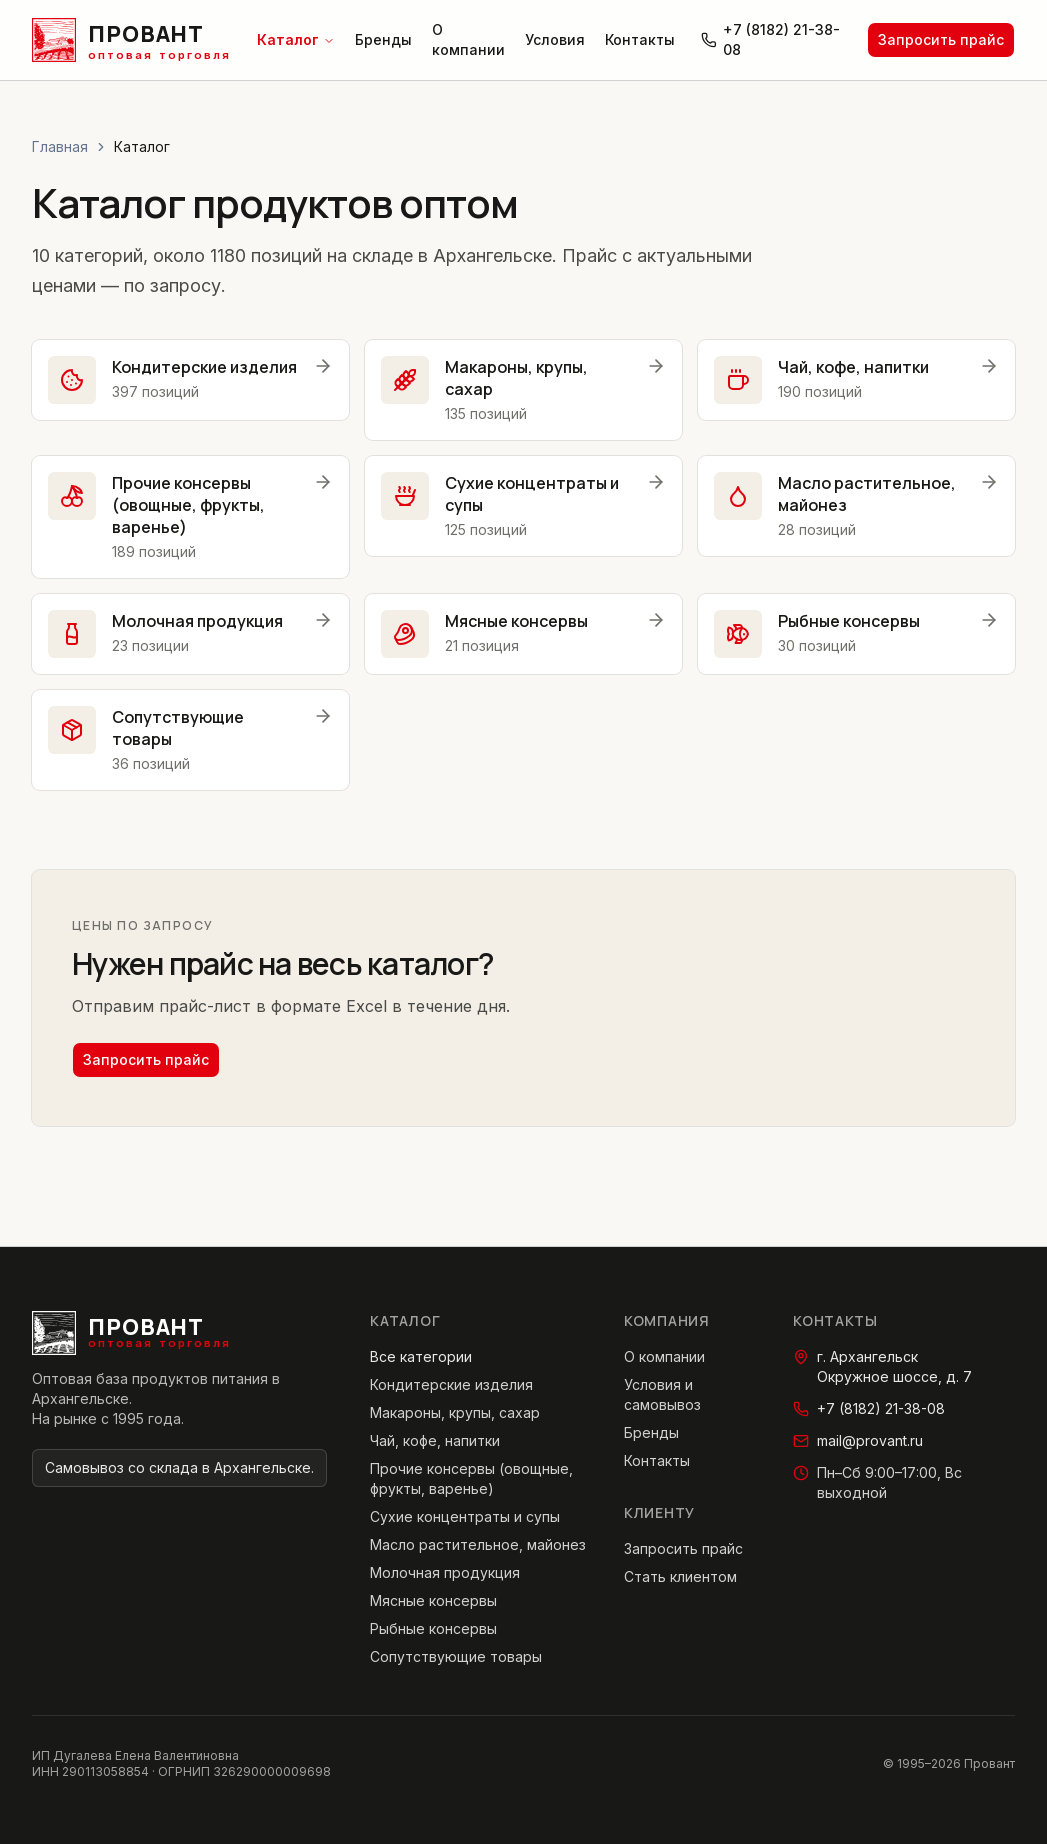 The width and height of the screenshot is (1047, 1844). I want to click on О компании, so click(468, 39).